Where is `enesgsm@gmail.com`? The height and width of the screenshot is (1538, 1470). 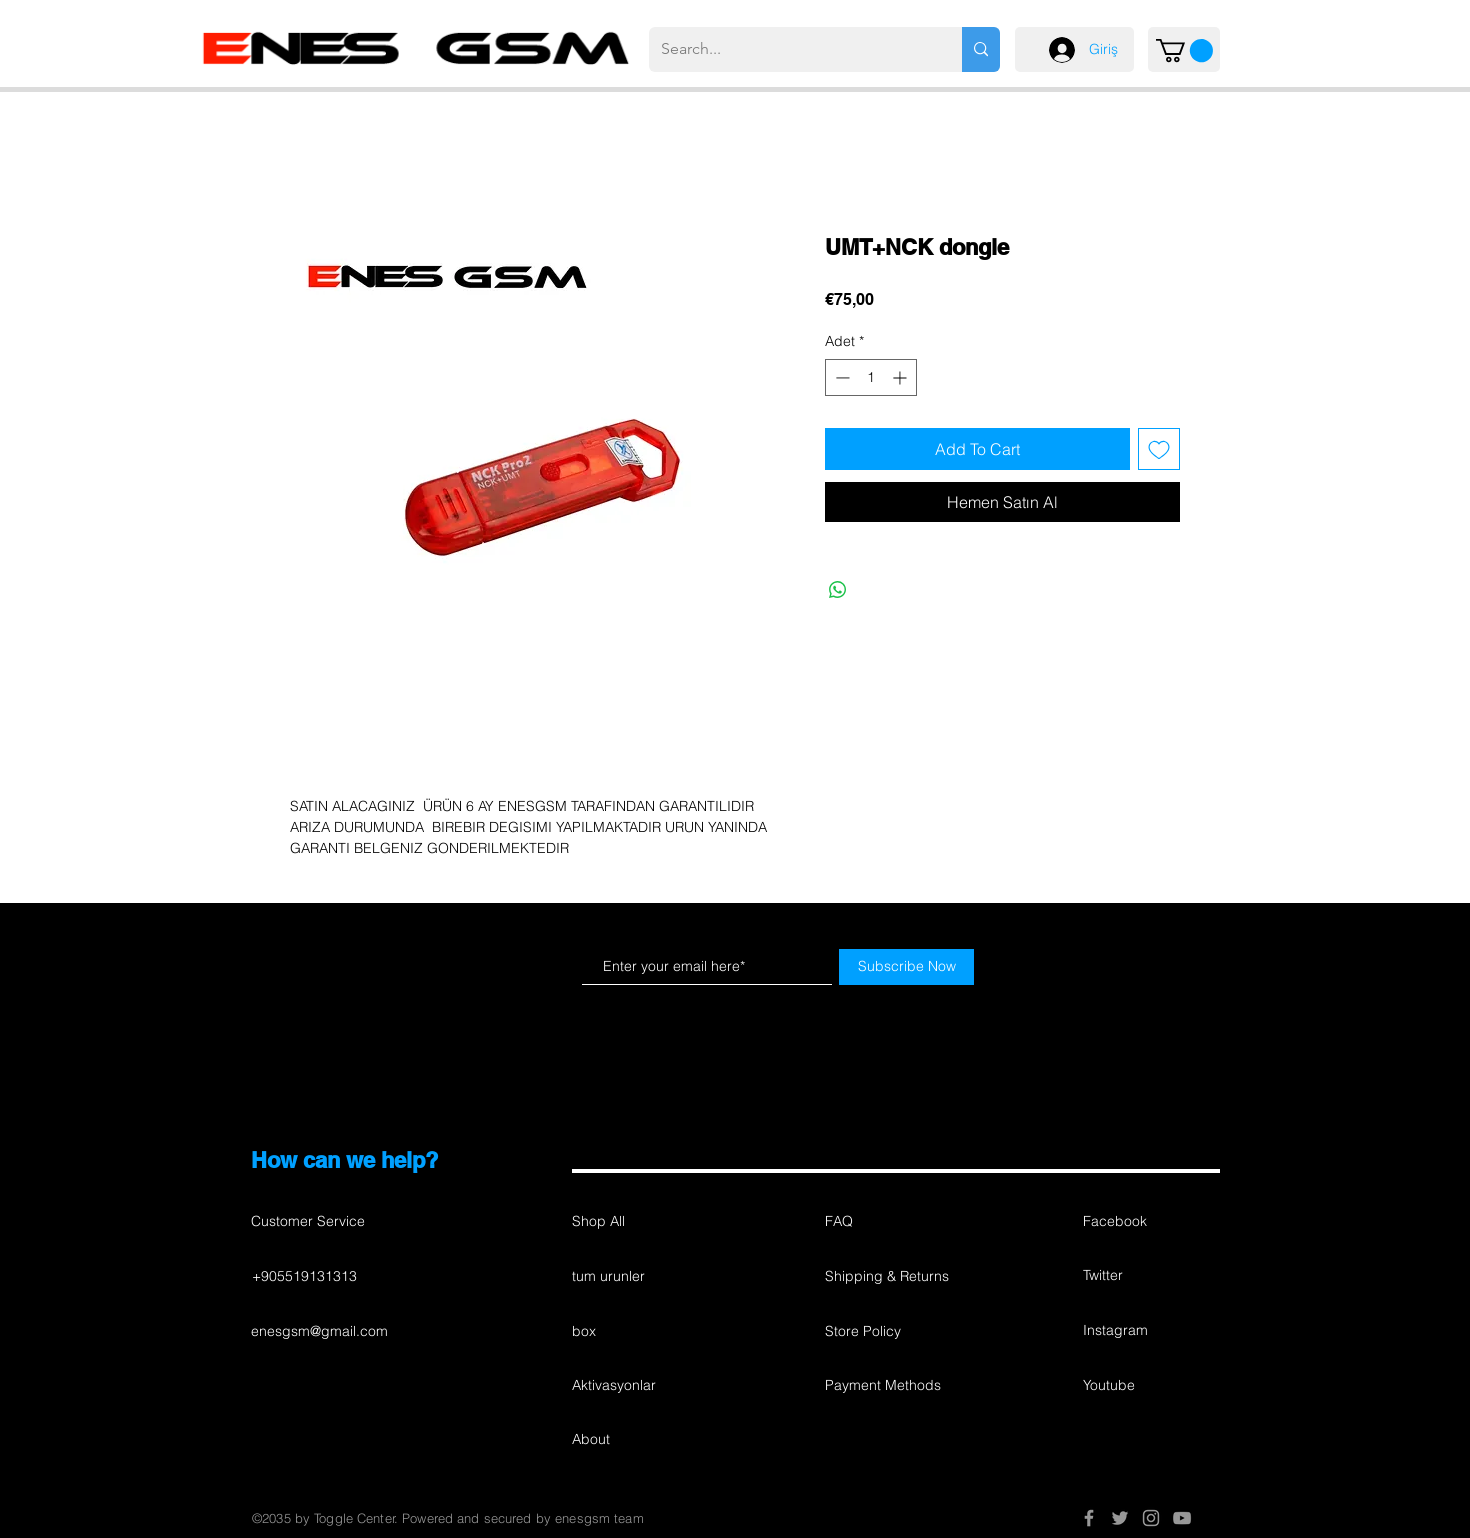
enesgsm@gmail.com is located at coordinates (319, 1331).